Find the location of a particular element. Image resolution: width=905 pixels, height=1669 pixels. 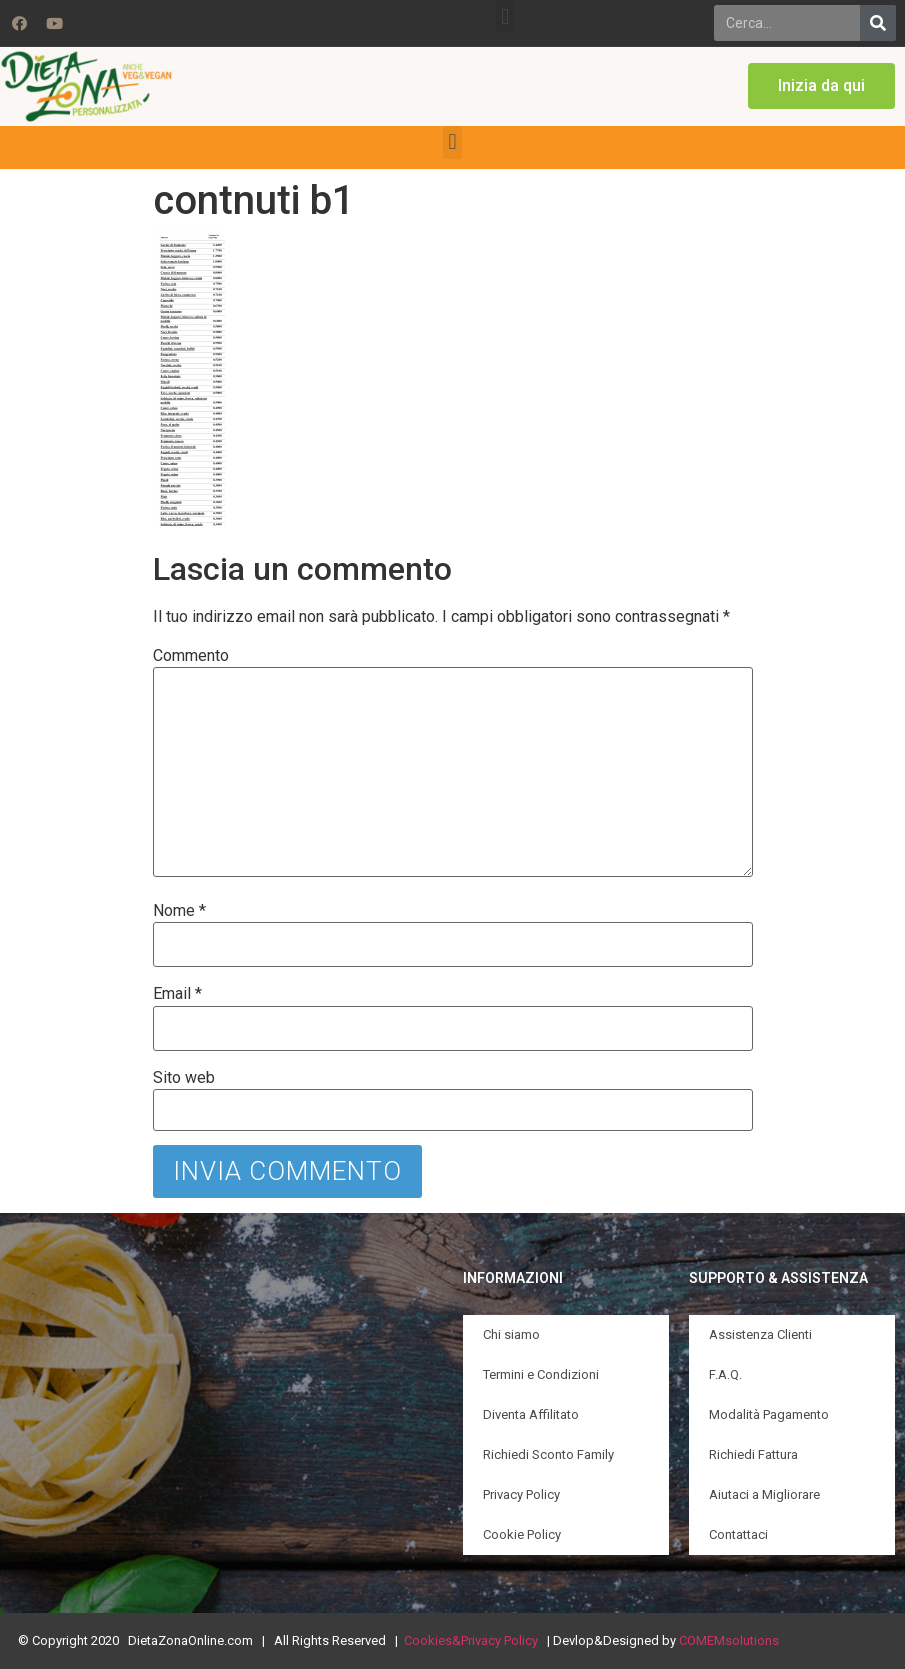

Cookie Policy is located at coordinates (522, 1534).